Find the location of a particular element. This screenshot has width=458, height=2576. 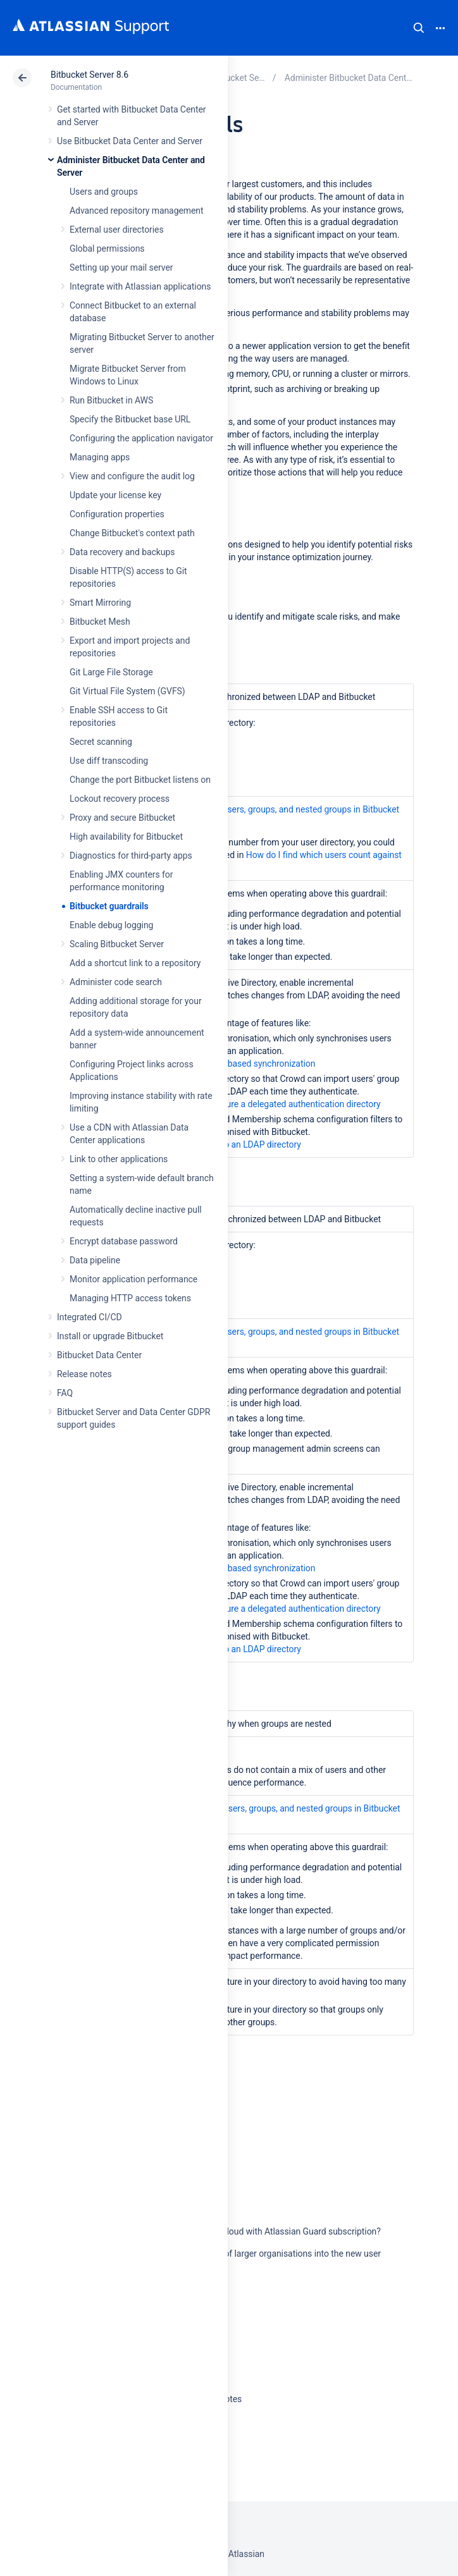

Bitbucket Server 8.6 is located at coordinates (89, 75).